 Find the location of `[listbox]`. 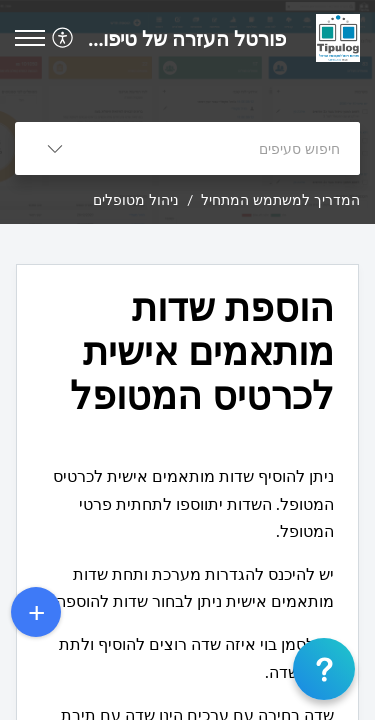

[listbox] is located at coordinates (55, 148).